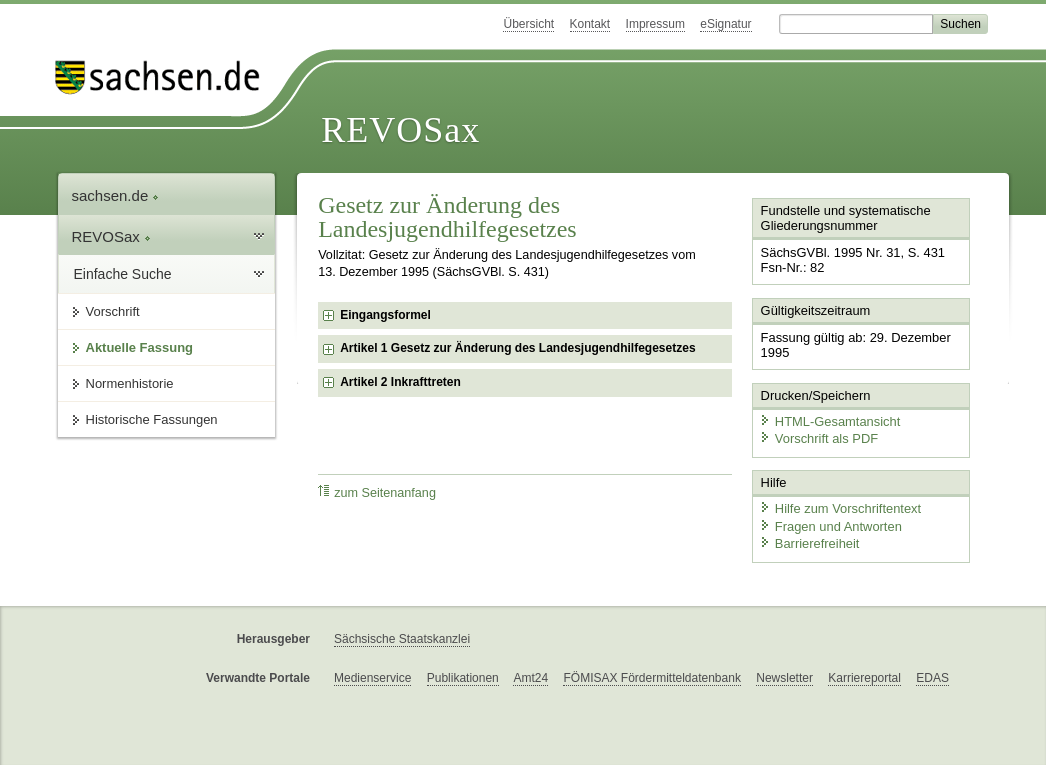 Image resolution: width=1046 pixels, height=765 pixels. I want to click on Sächsische Staatskanzlei, so click(402, 638).